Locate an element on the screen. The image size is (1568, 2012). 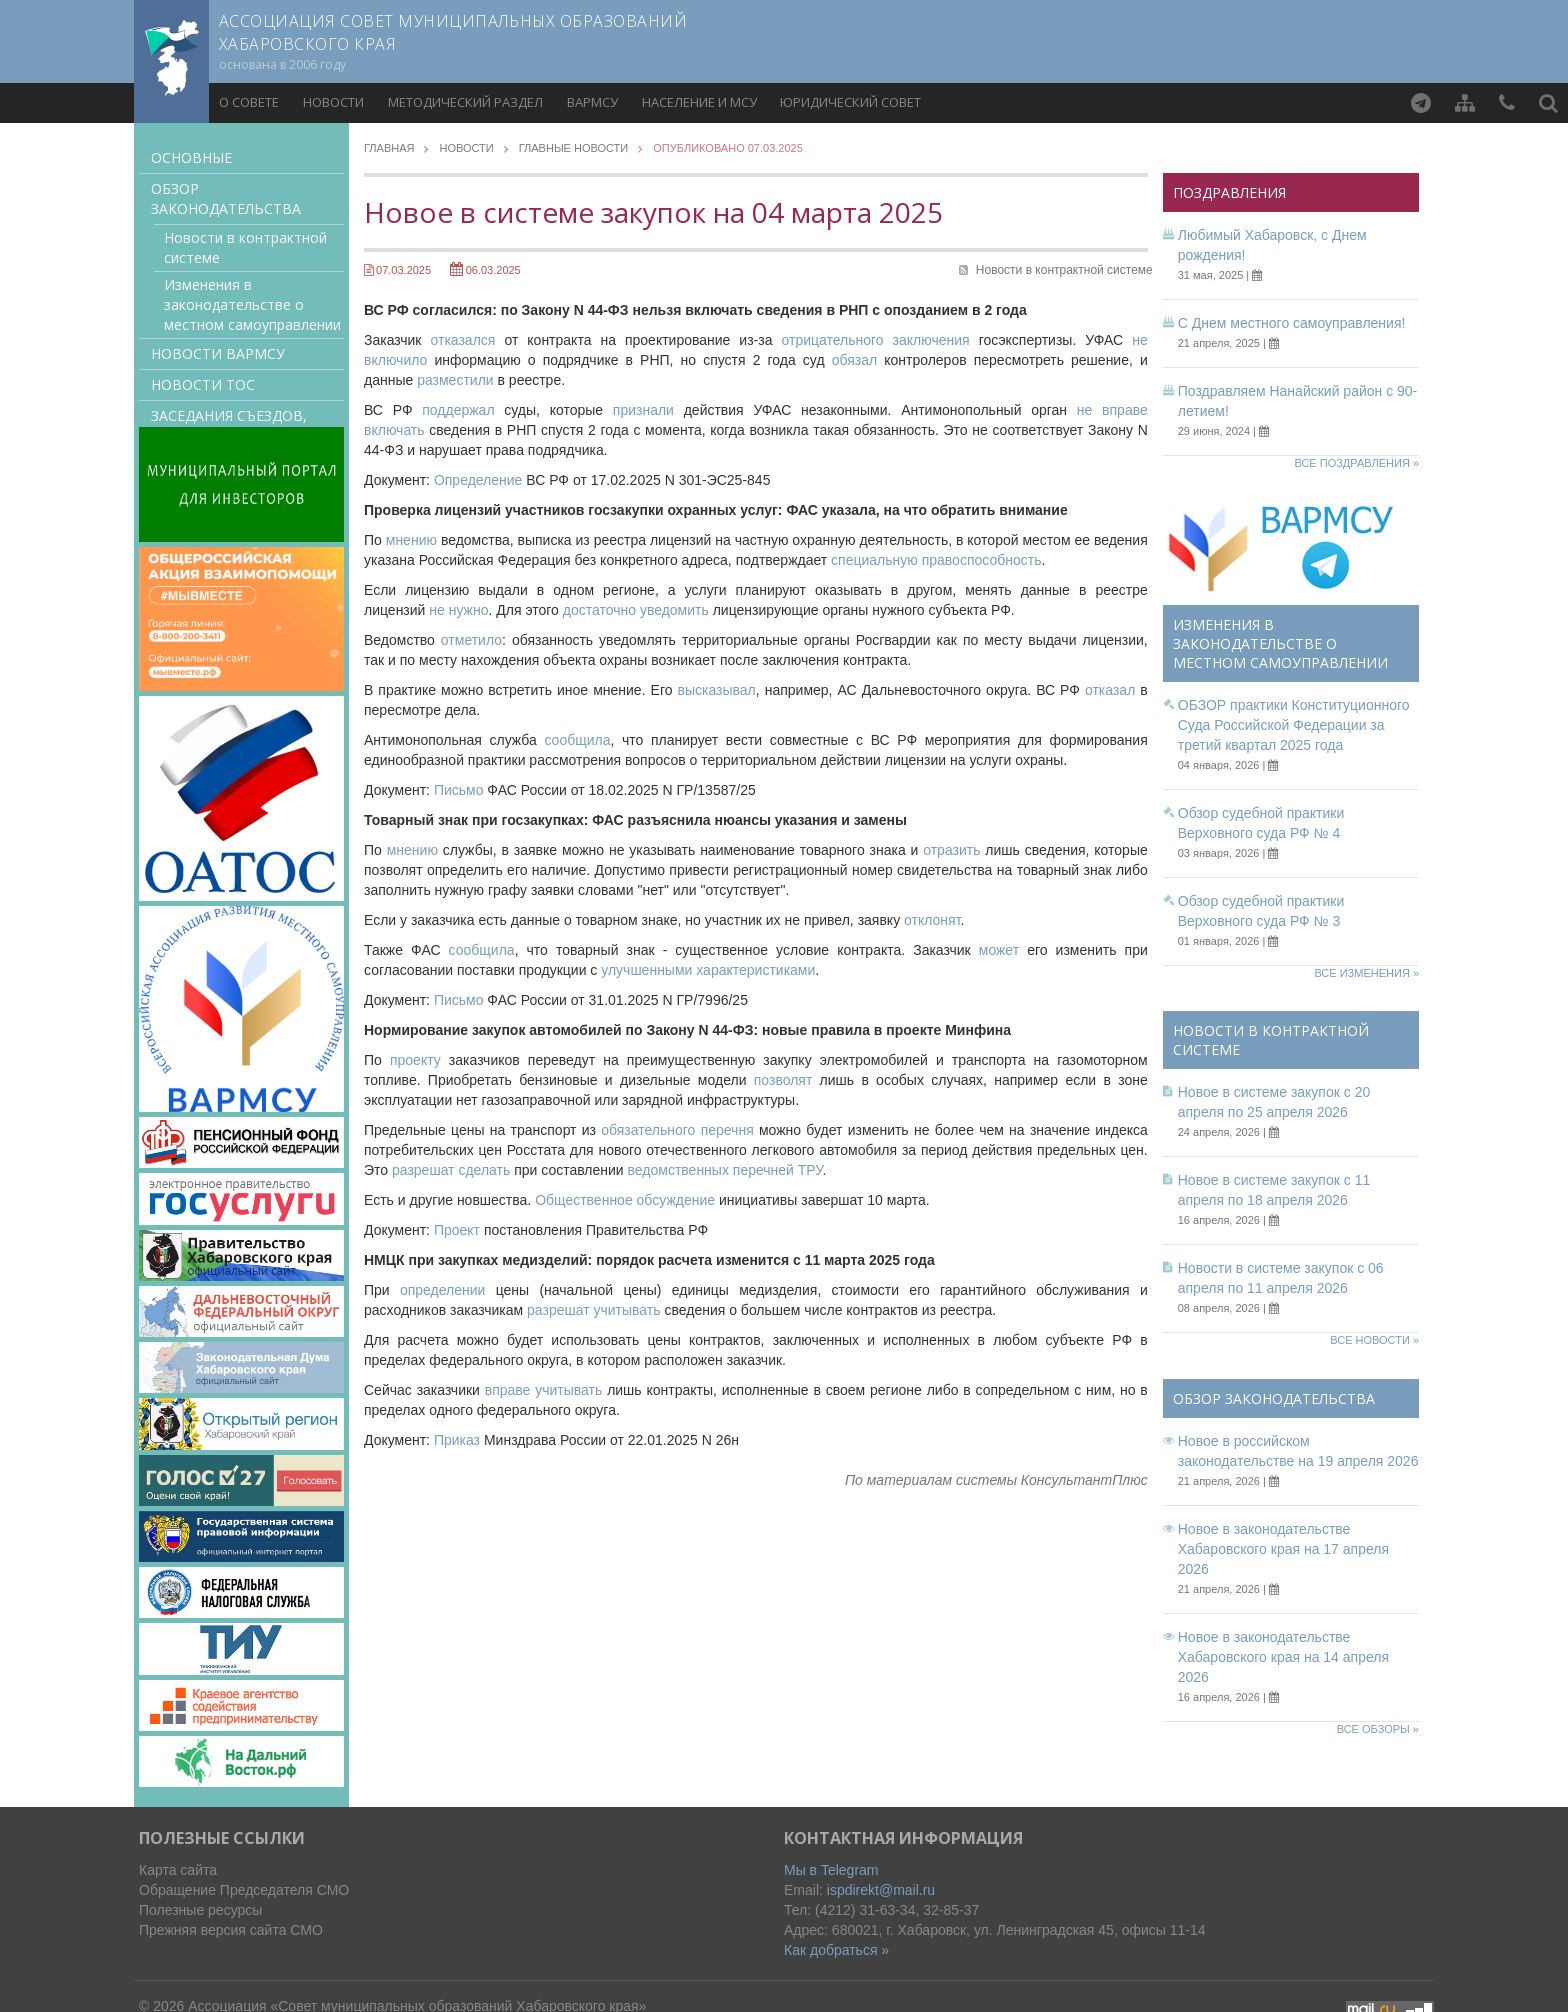
разместили is located at coordinates (455, 380).